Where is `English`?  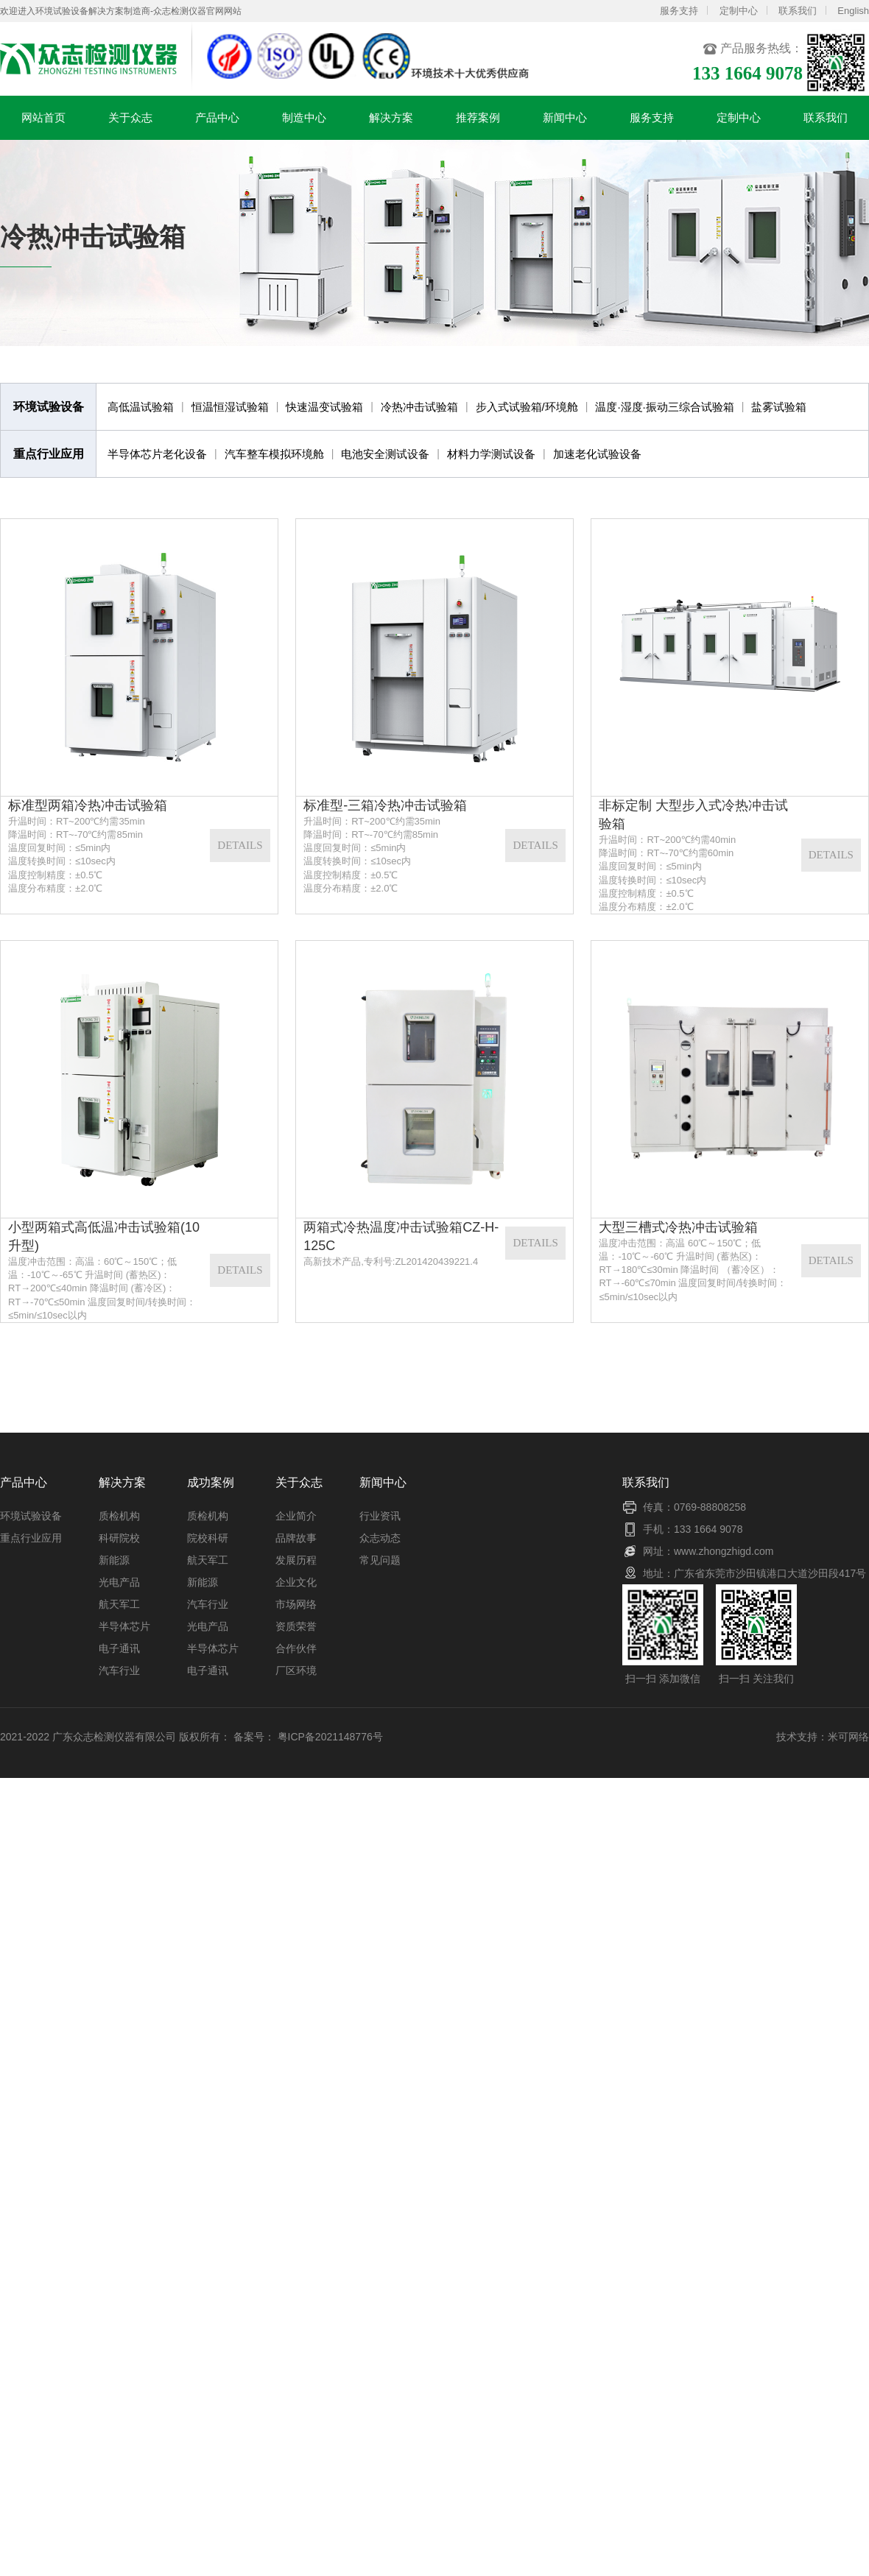
English is located at coordinates (853, 10).